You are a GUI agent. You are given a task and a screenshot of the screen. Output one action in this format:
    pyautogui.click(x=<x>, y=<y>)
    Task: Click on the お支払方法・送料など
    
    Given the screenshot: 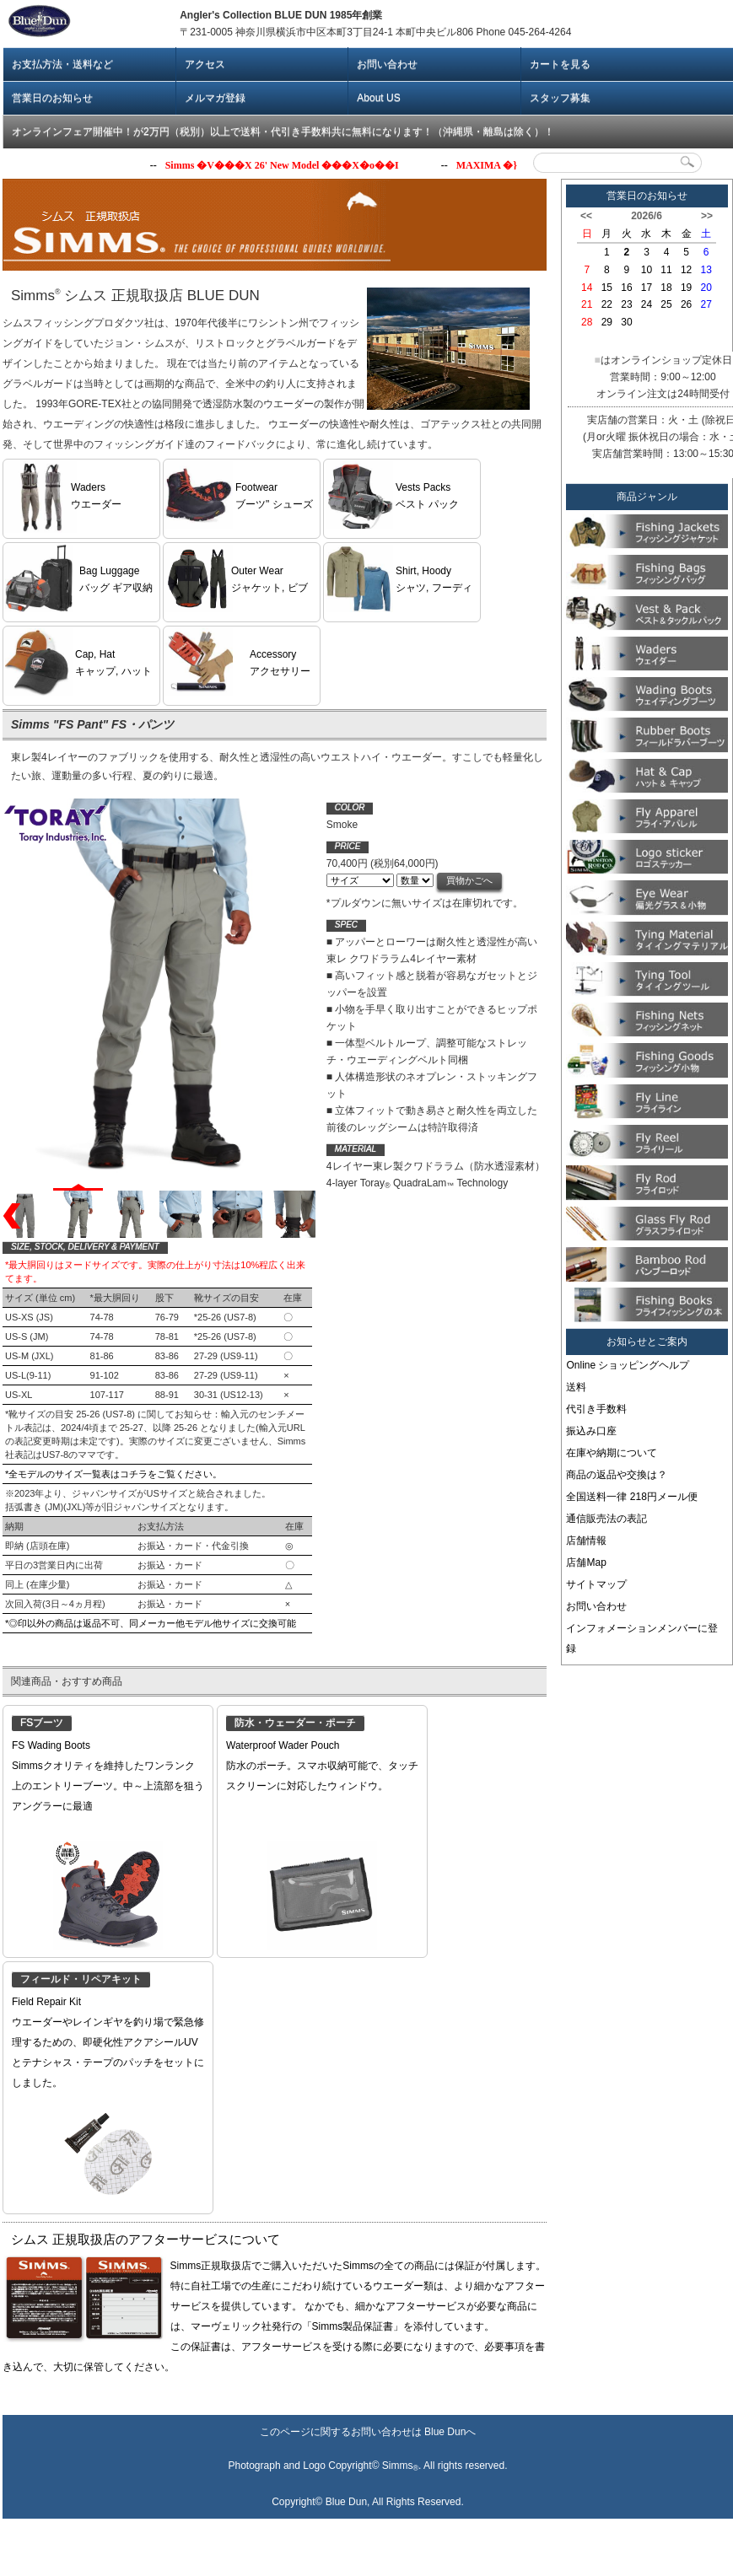 What is the action you would take?
    pyautogui.click(x=62, y=64)
    